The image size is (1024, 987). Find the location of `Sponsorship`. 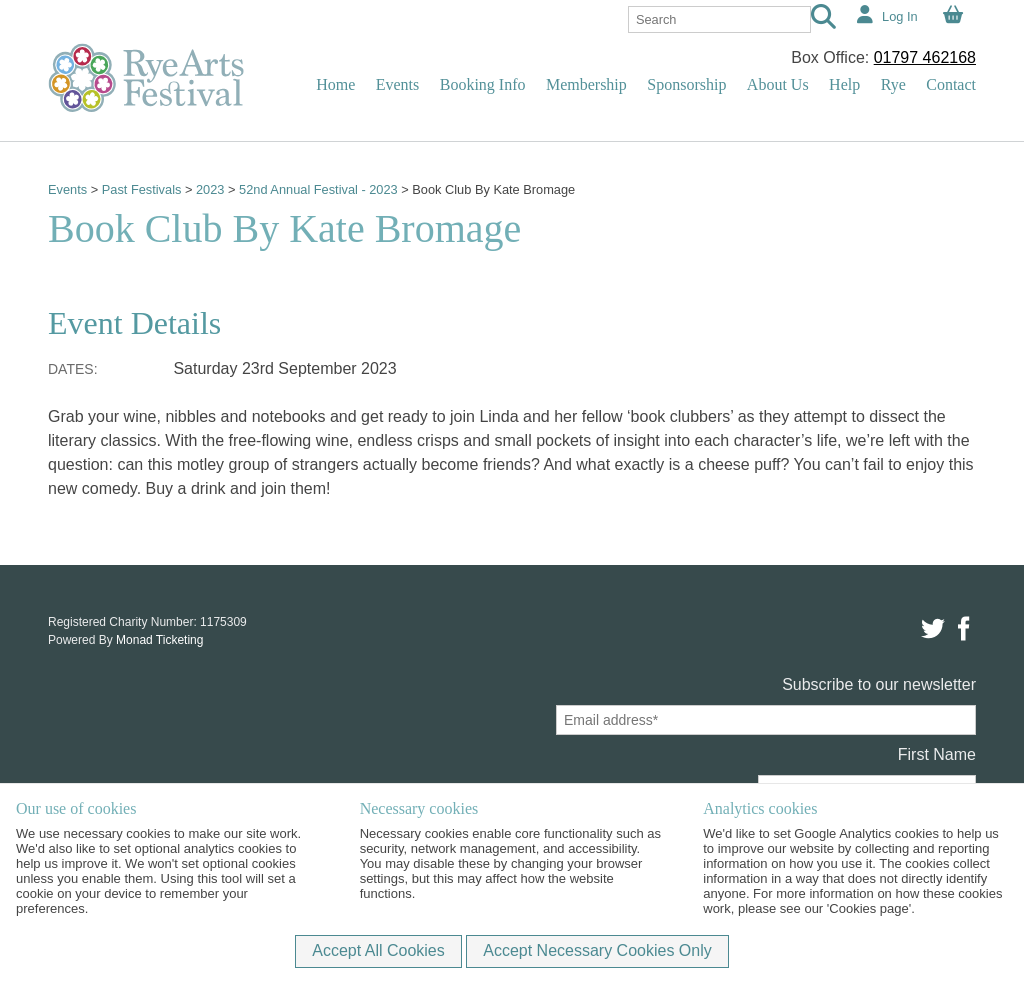

Sponsorship is located at coordinates (686, 84).